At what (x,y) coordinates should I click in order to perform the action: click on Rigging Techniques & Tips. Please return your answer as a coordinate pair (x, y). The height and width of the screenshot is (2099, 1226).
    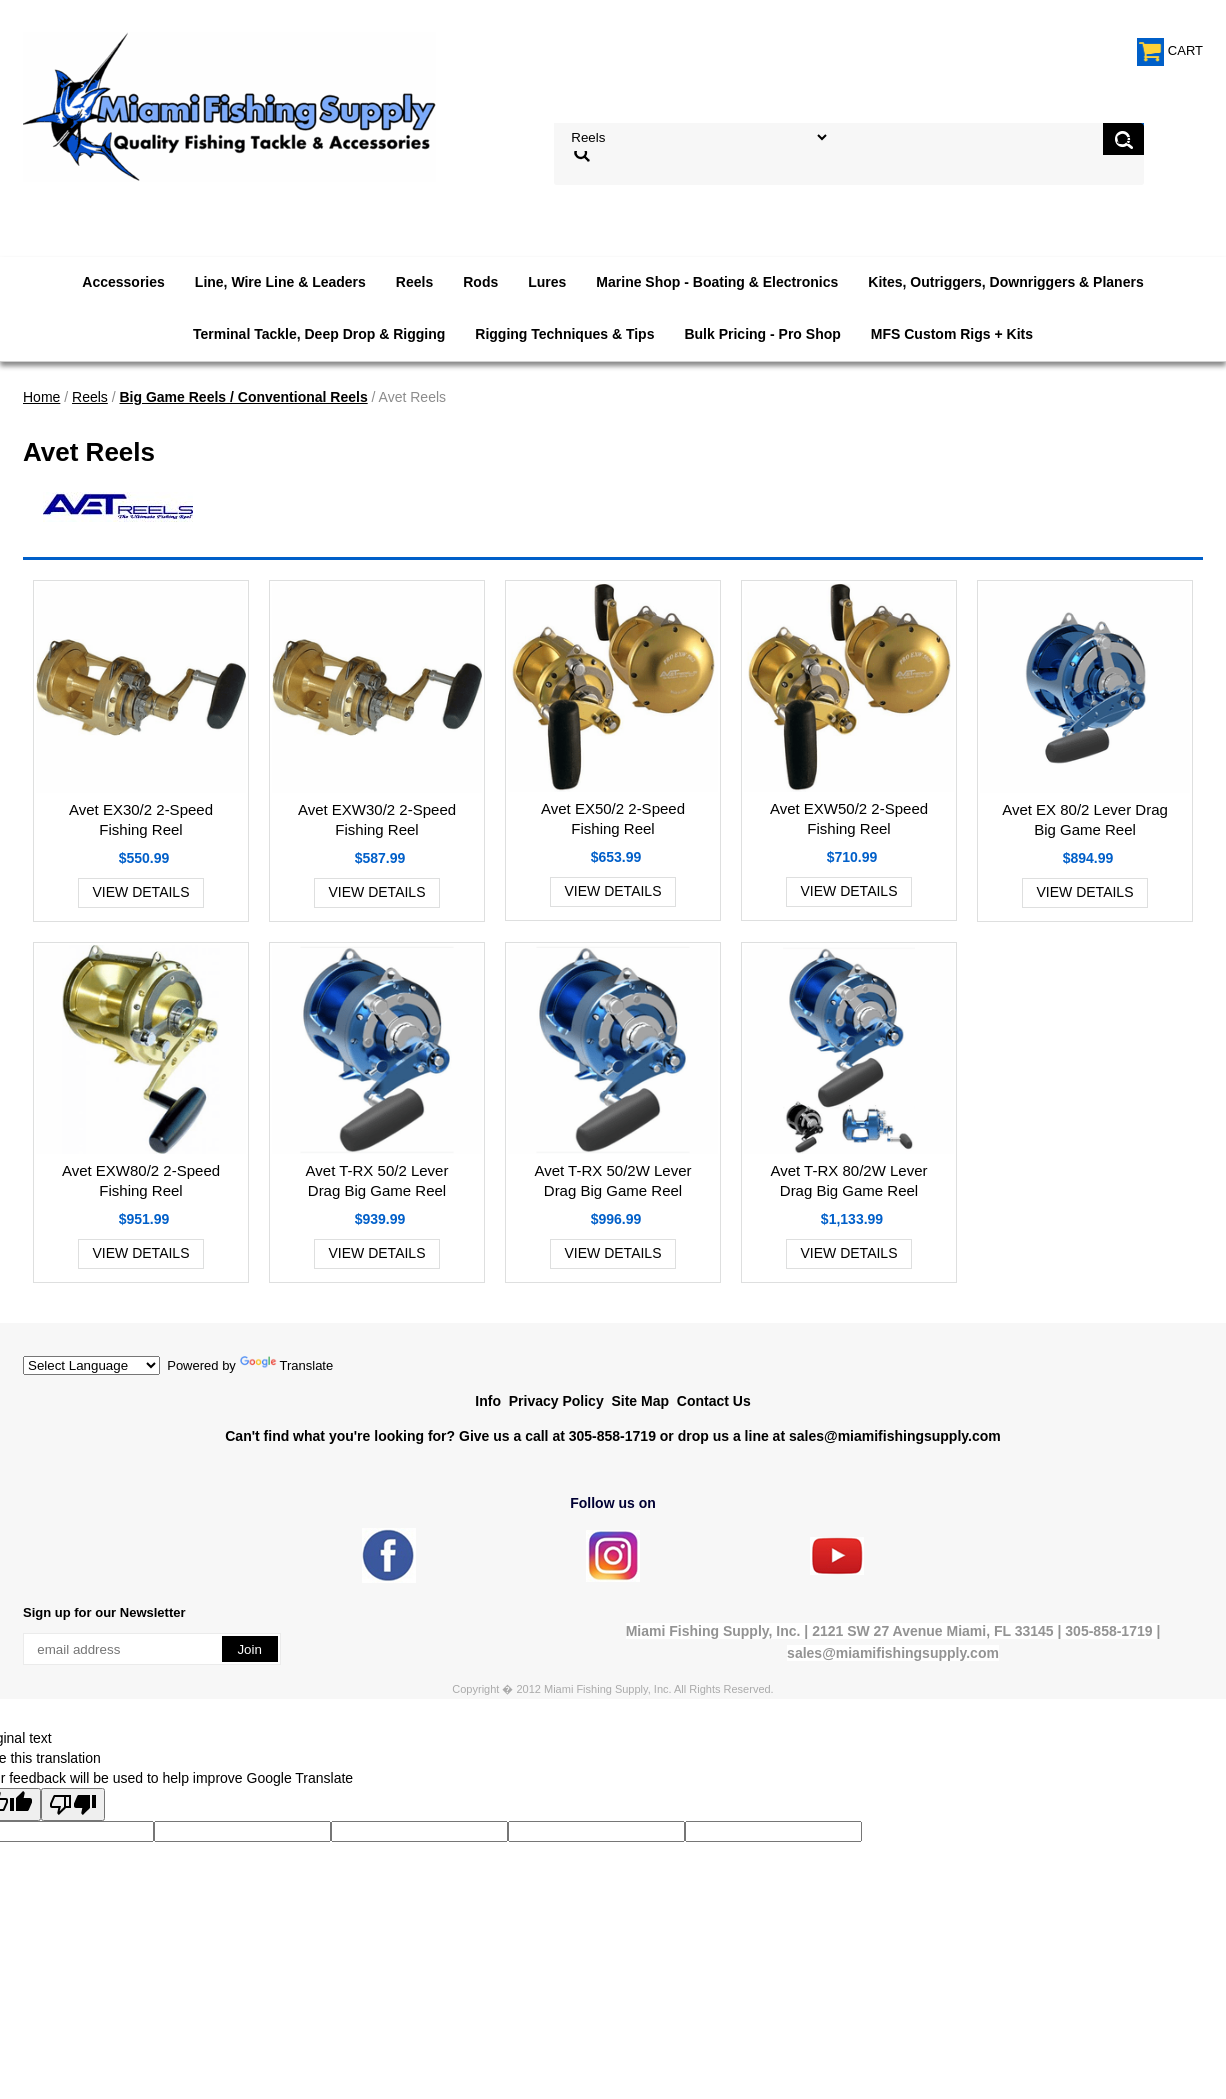
    Looking at the image, I should click on (564, 334).